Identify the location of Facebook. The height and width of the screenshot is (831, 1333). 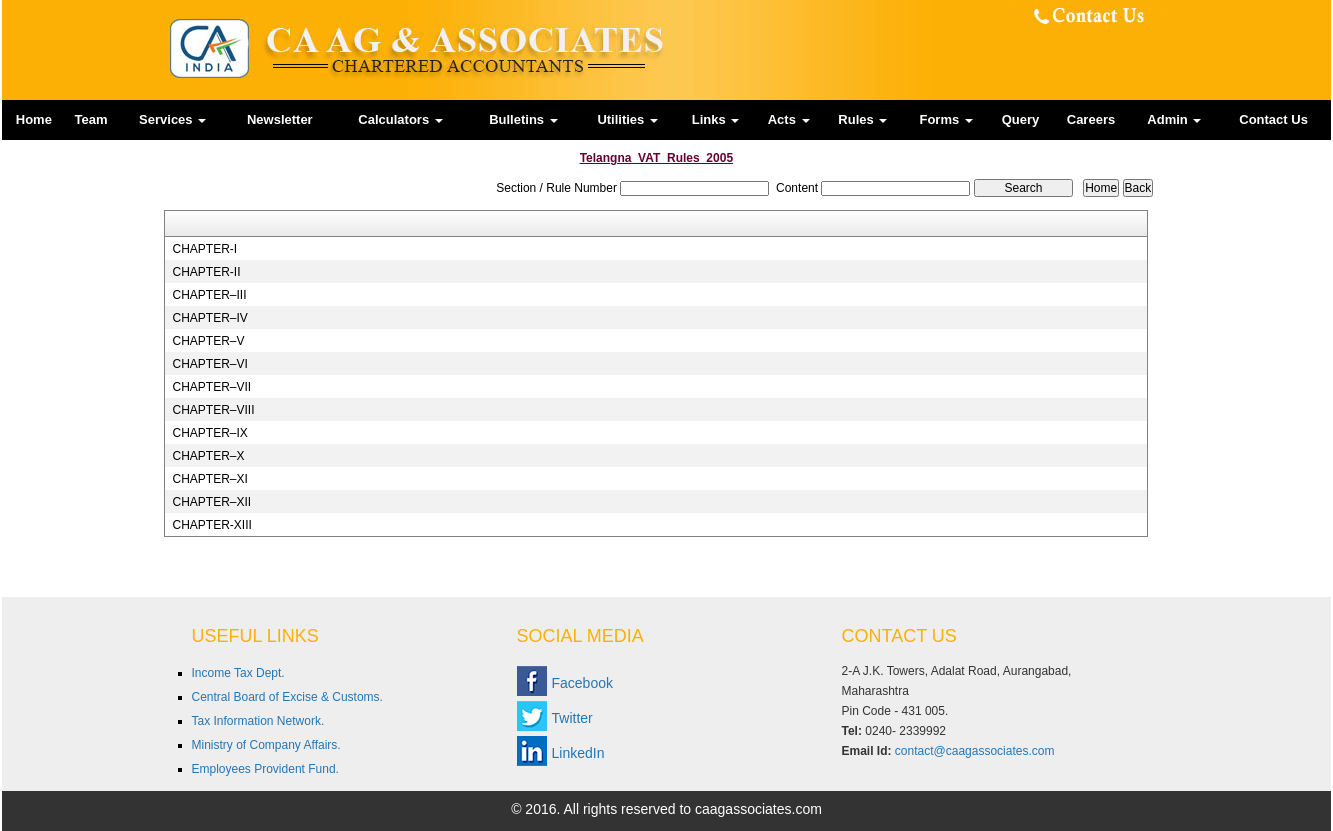
(582, 683).